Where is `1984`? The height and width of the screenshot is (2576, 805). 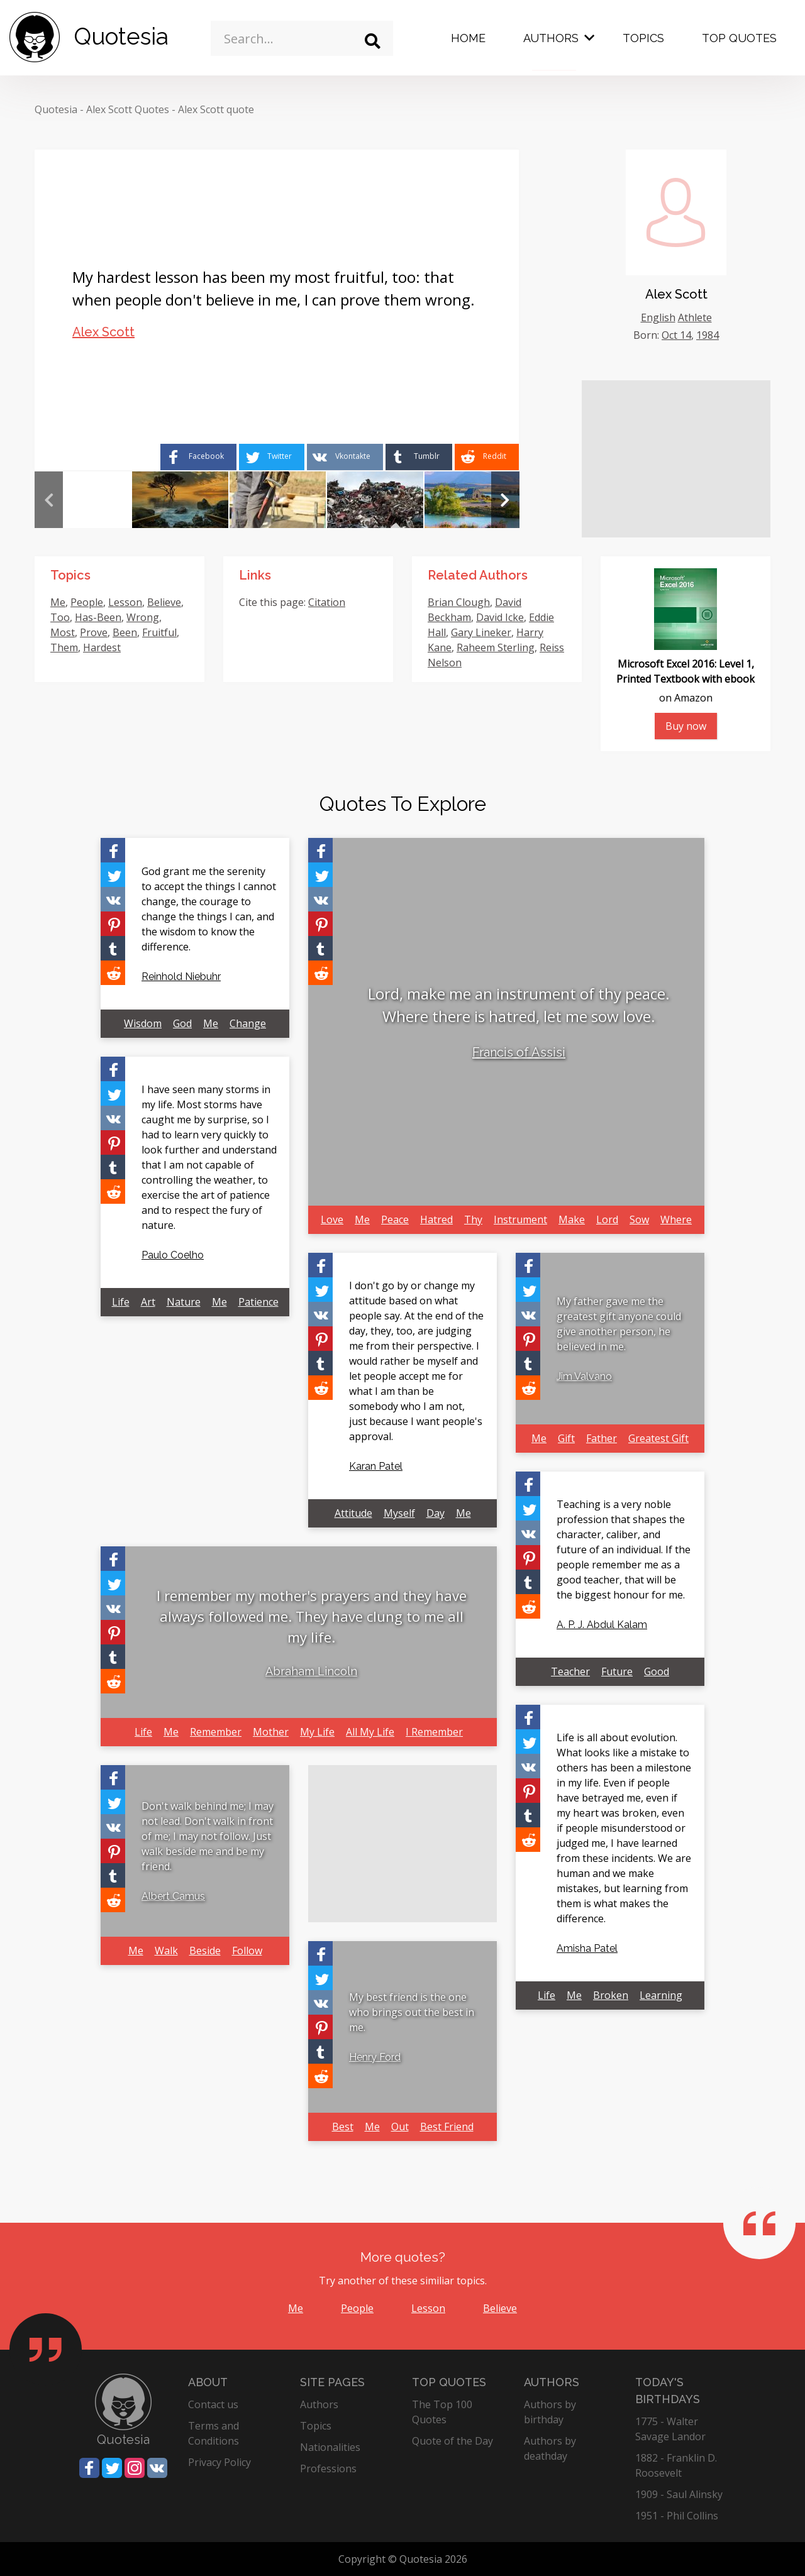 1984 is located at coordinates (707, 335).